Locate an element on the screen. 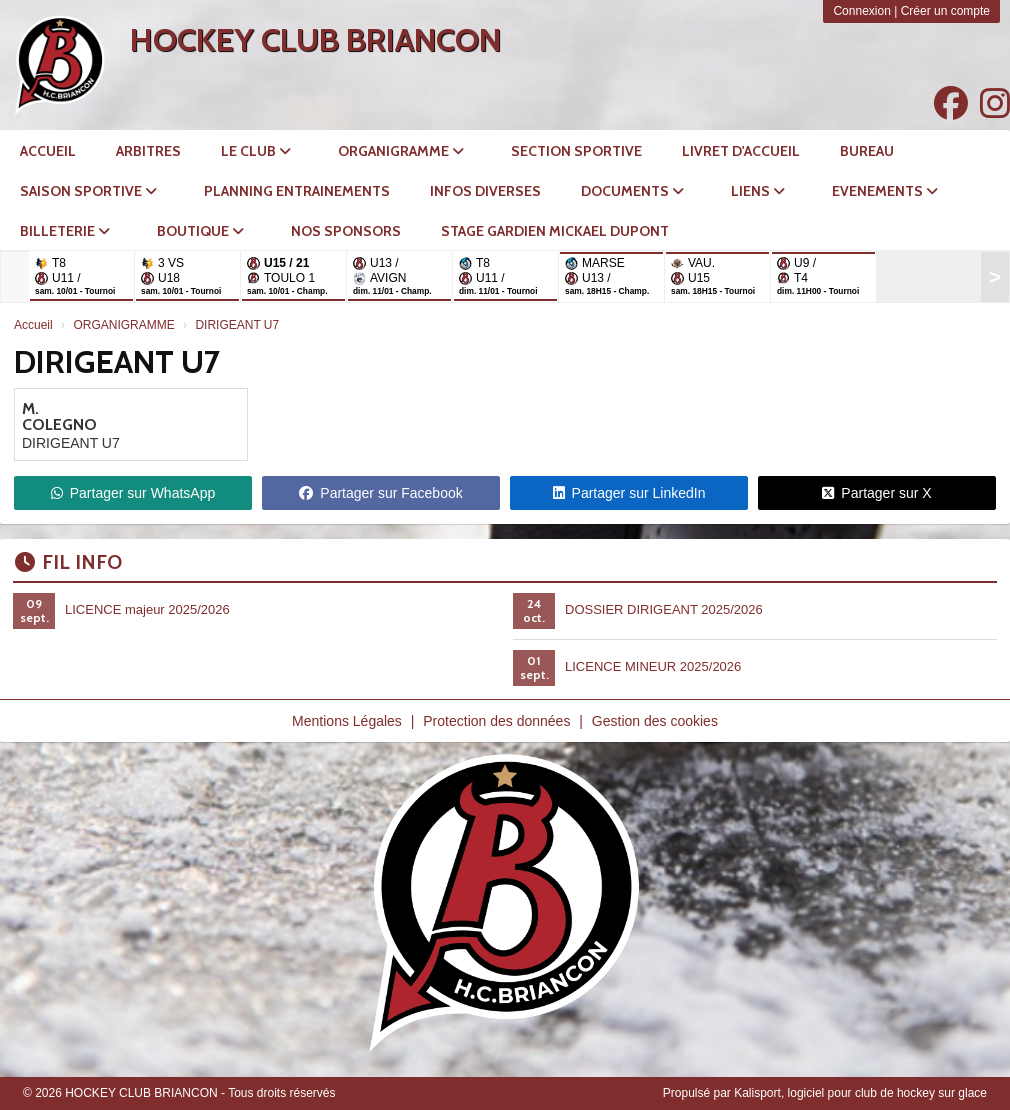 Image resolution: width=1010 pixels, height=1110 pixels. EVENEMENTS is located at coordinates (885, 191).